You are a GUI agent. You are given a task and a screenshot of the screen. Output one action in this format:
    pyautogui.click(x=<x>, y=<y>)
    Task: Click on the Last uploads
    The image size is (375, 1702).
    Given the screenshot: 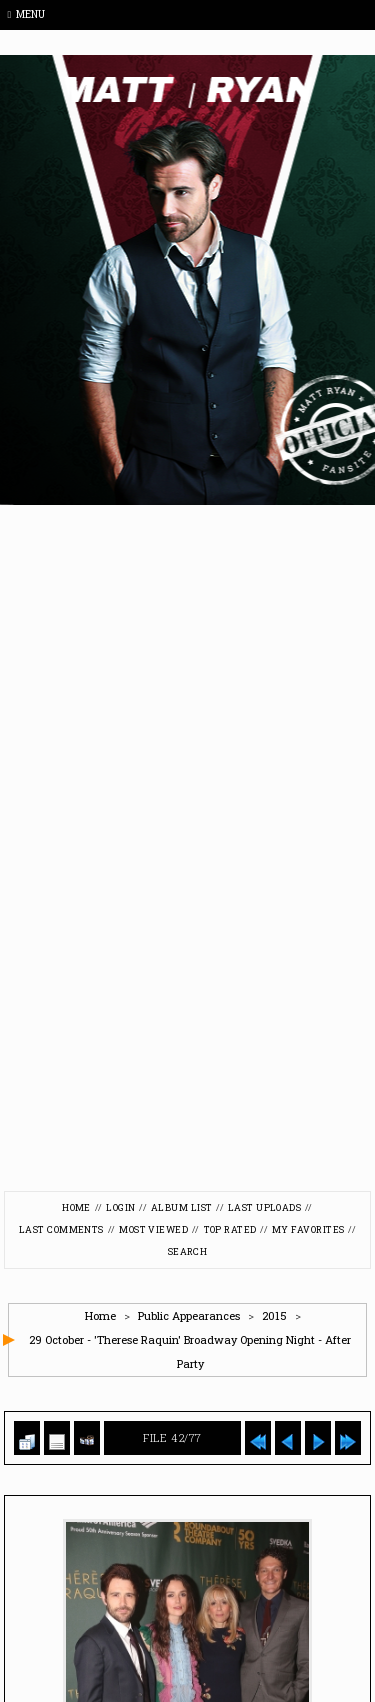 What is the action you would take?
    pyautogui.click(x=264, y=1207)
    